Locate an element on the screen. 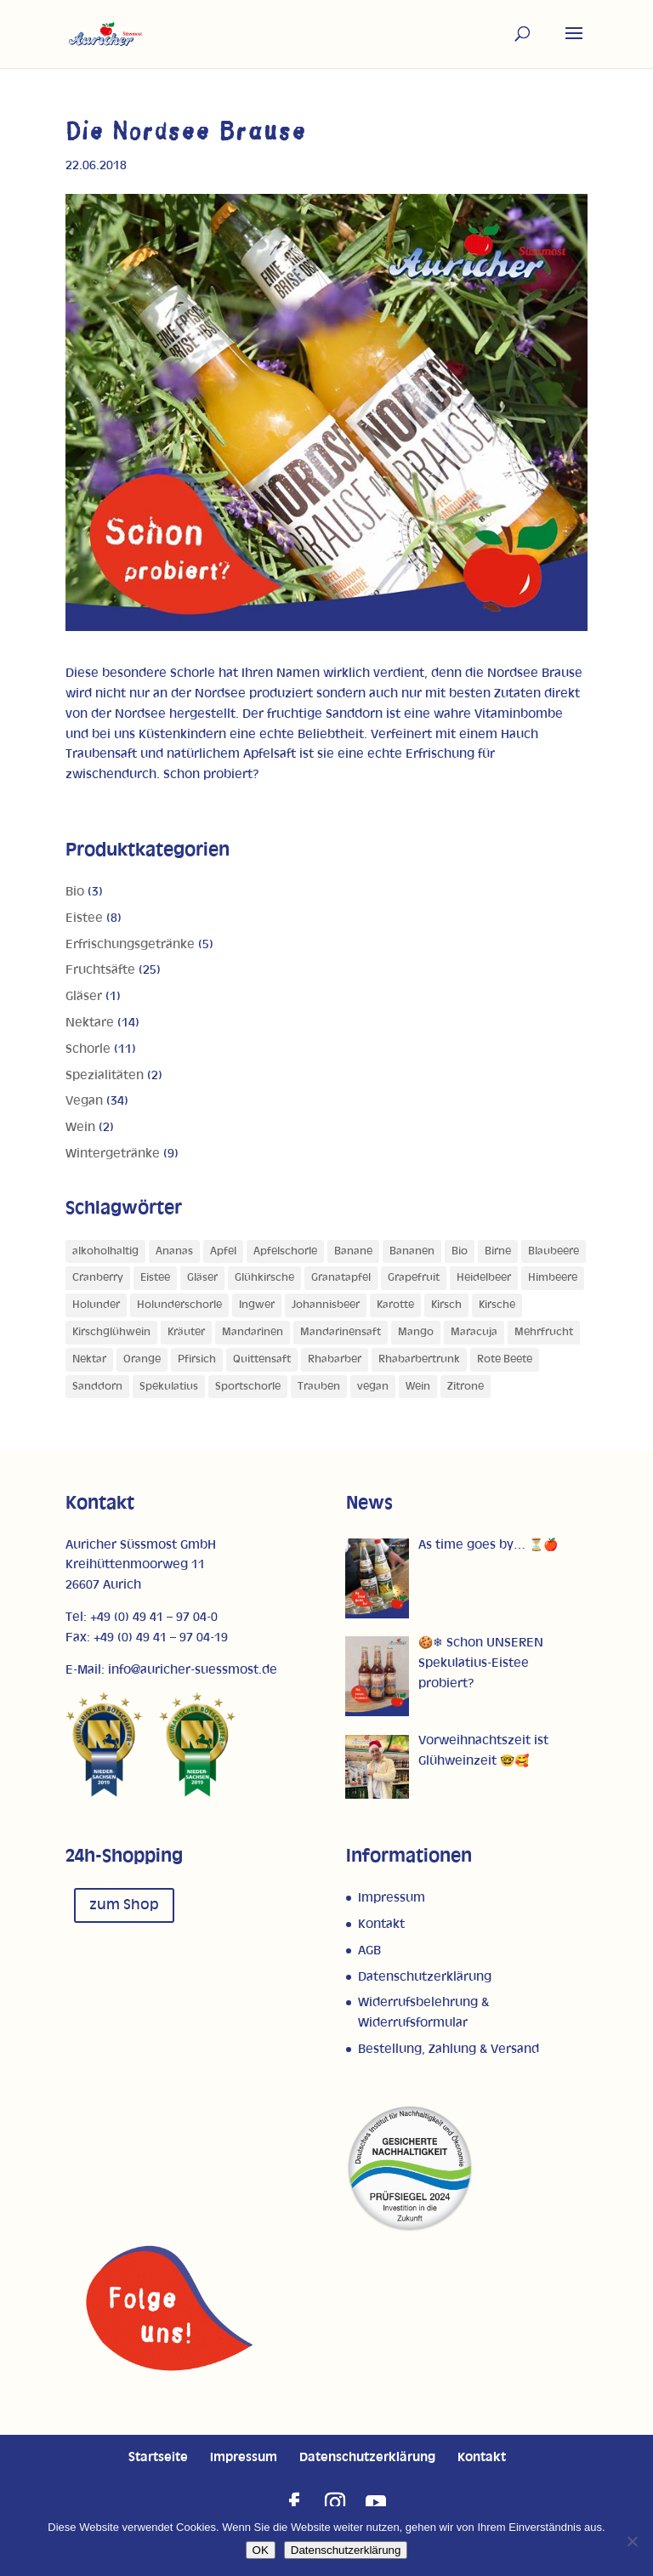 This screenshot has height=2576, width=653. Bio is located at coordinates (74, 891).